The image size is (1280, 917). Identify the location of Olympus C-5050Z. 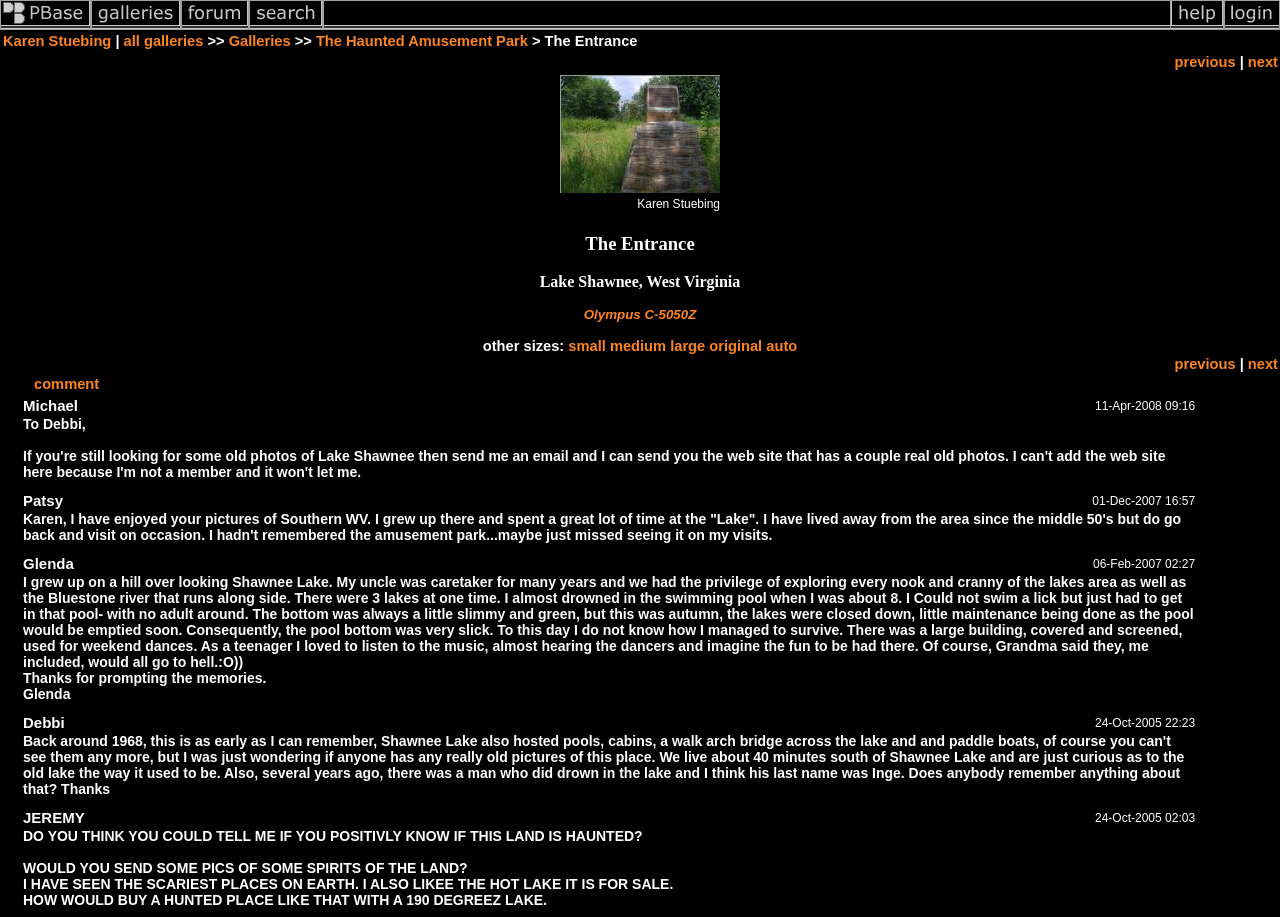
(640, 314).